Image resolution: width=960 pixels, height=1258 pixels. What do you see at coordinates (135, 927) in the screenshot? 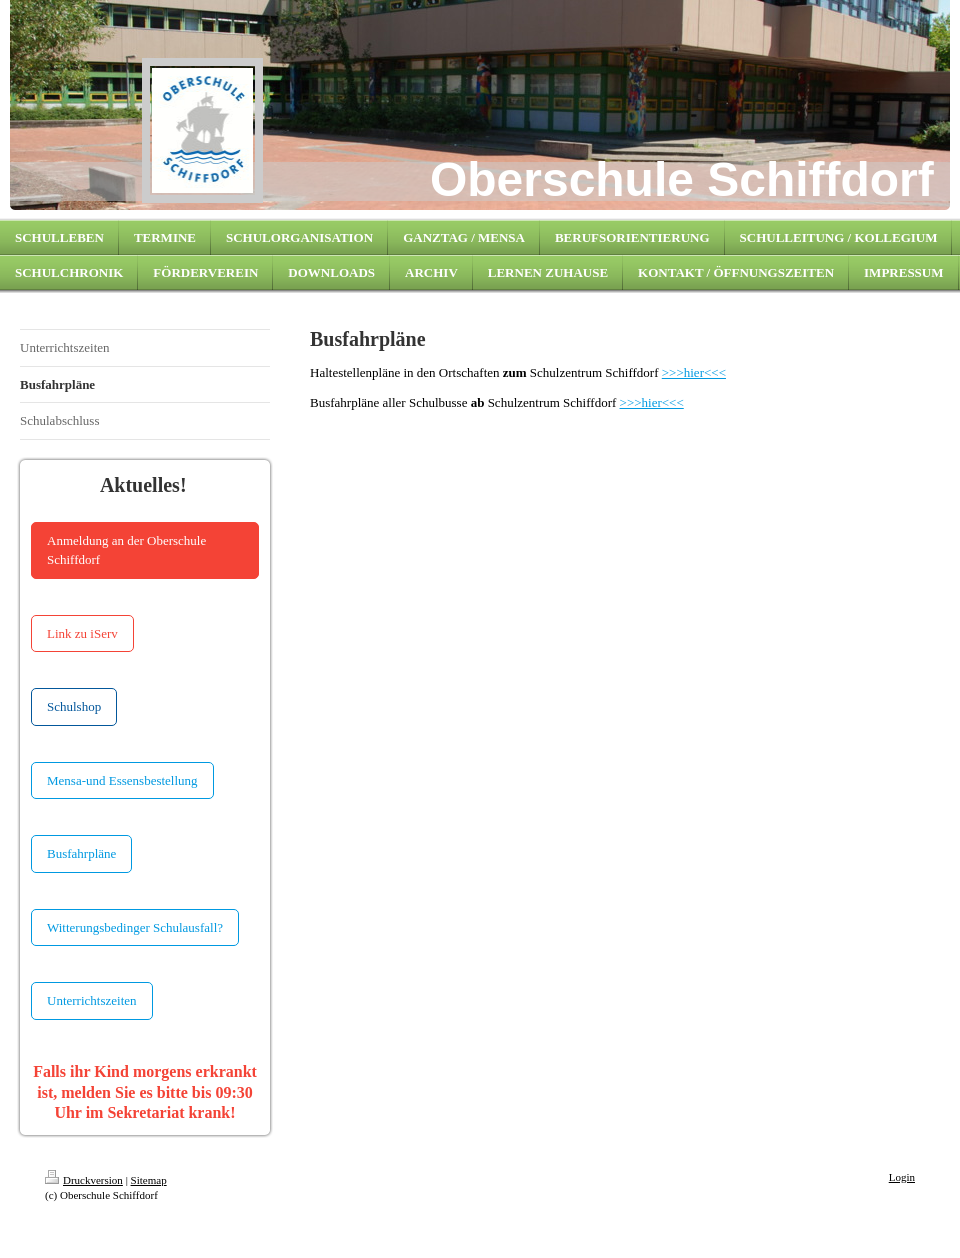
I see `Witterungsbedinger Schulausfall?` at bounding box center [135, 927].